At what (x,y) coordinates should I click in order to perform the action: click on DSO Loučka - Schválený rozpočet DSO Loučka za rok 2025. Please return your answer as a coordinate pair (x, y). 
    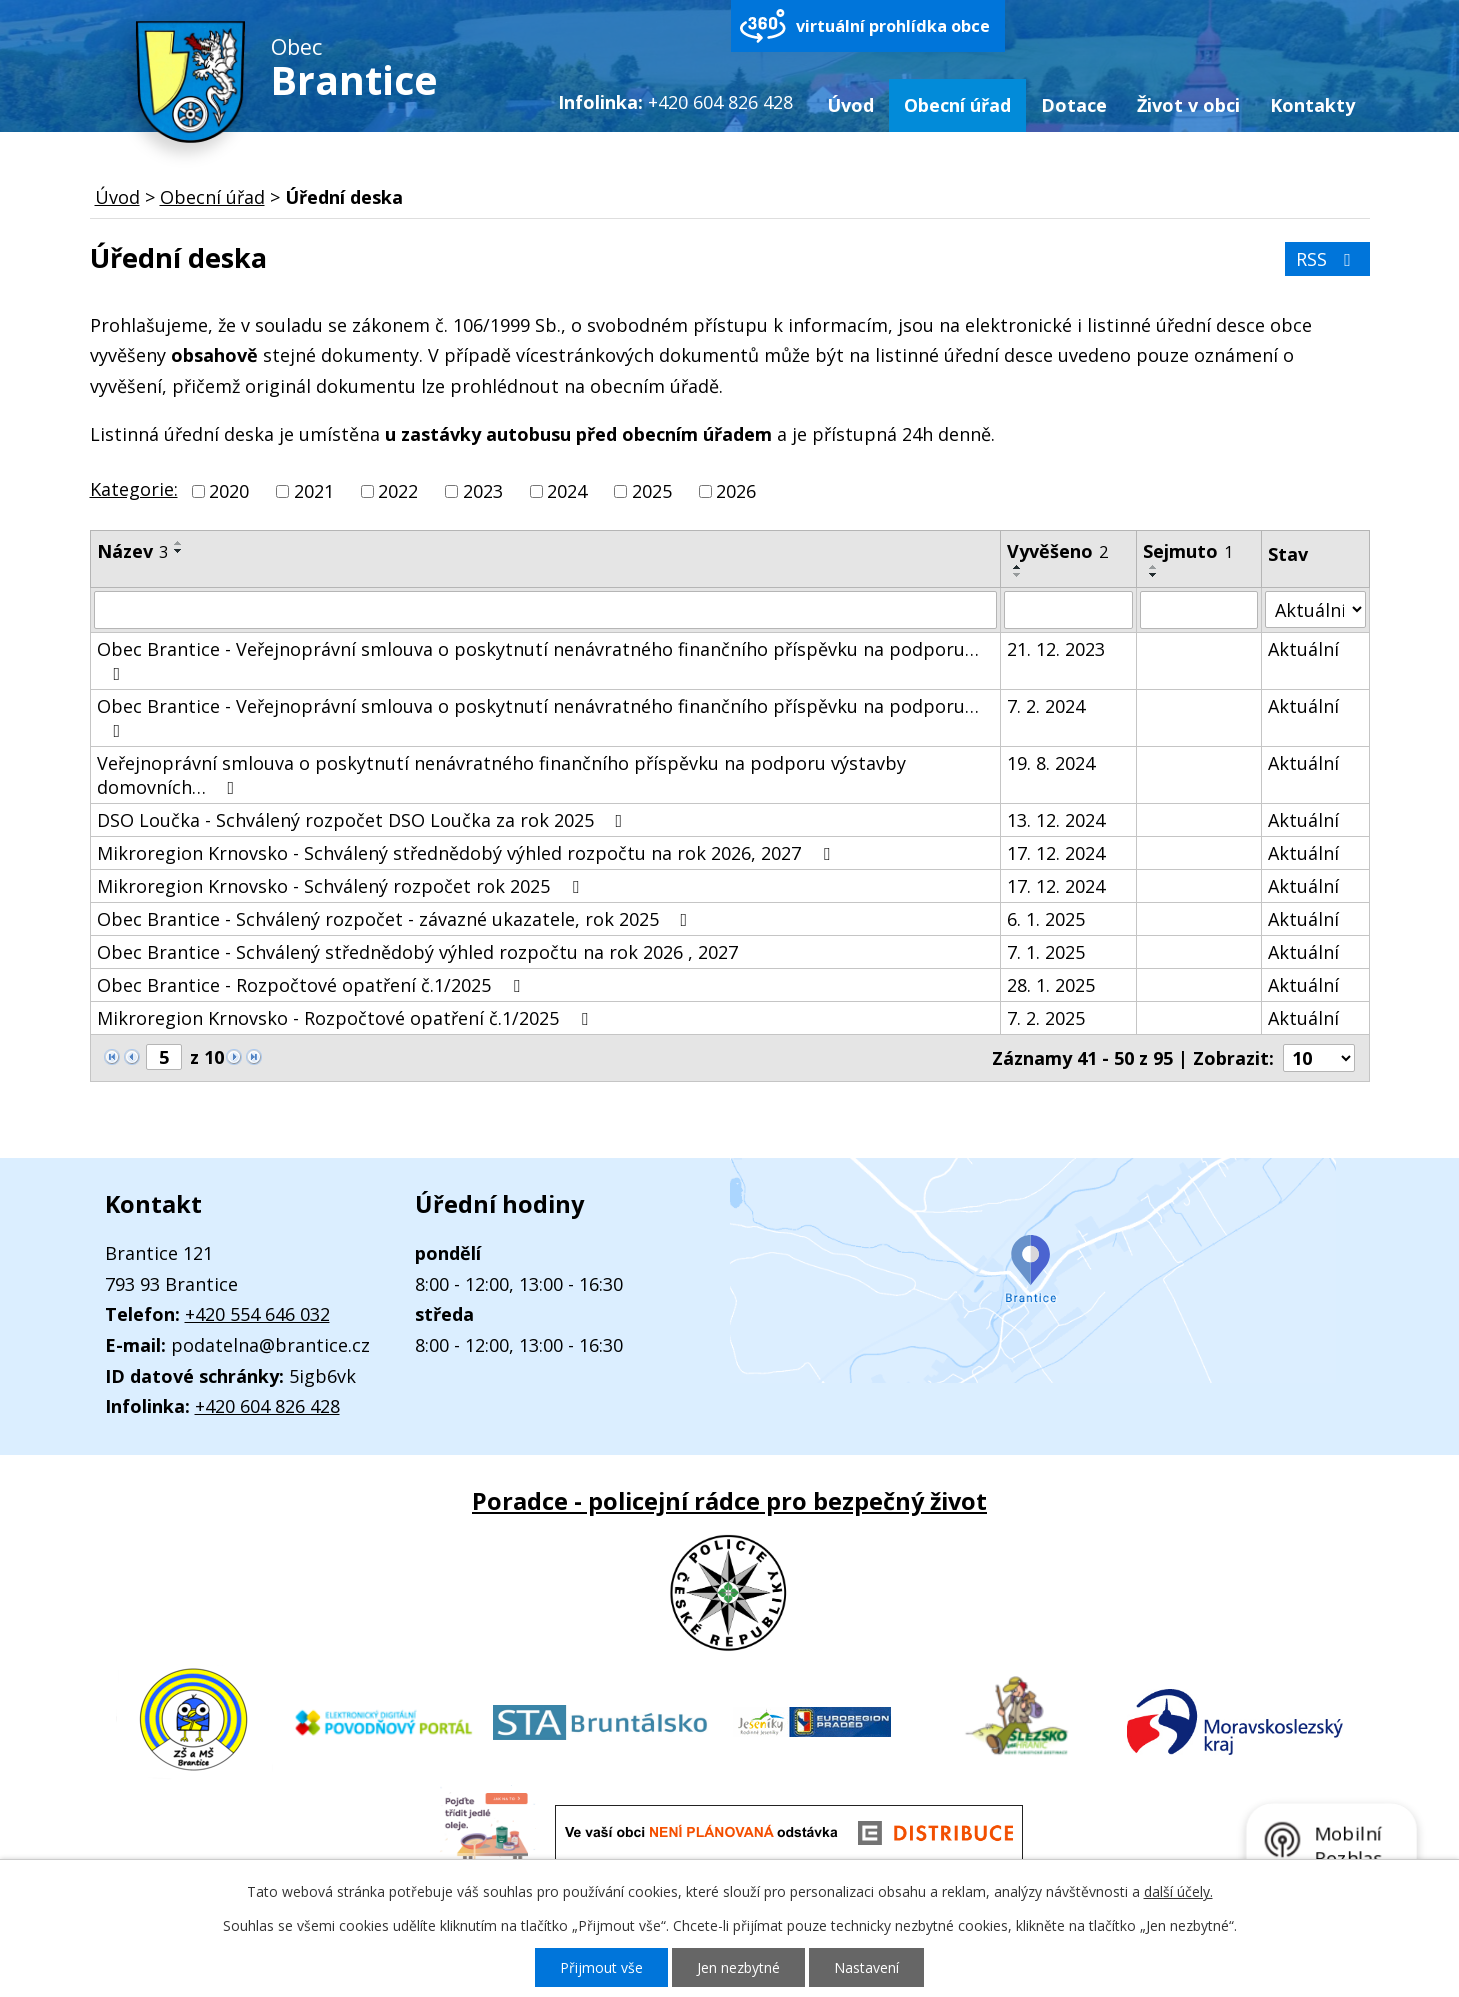
    Looking at the image, I should click on (364, 820).